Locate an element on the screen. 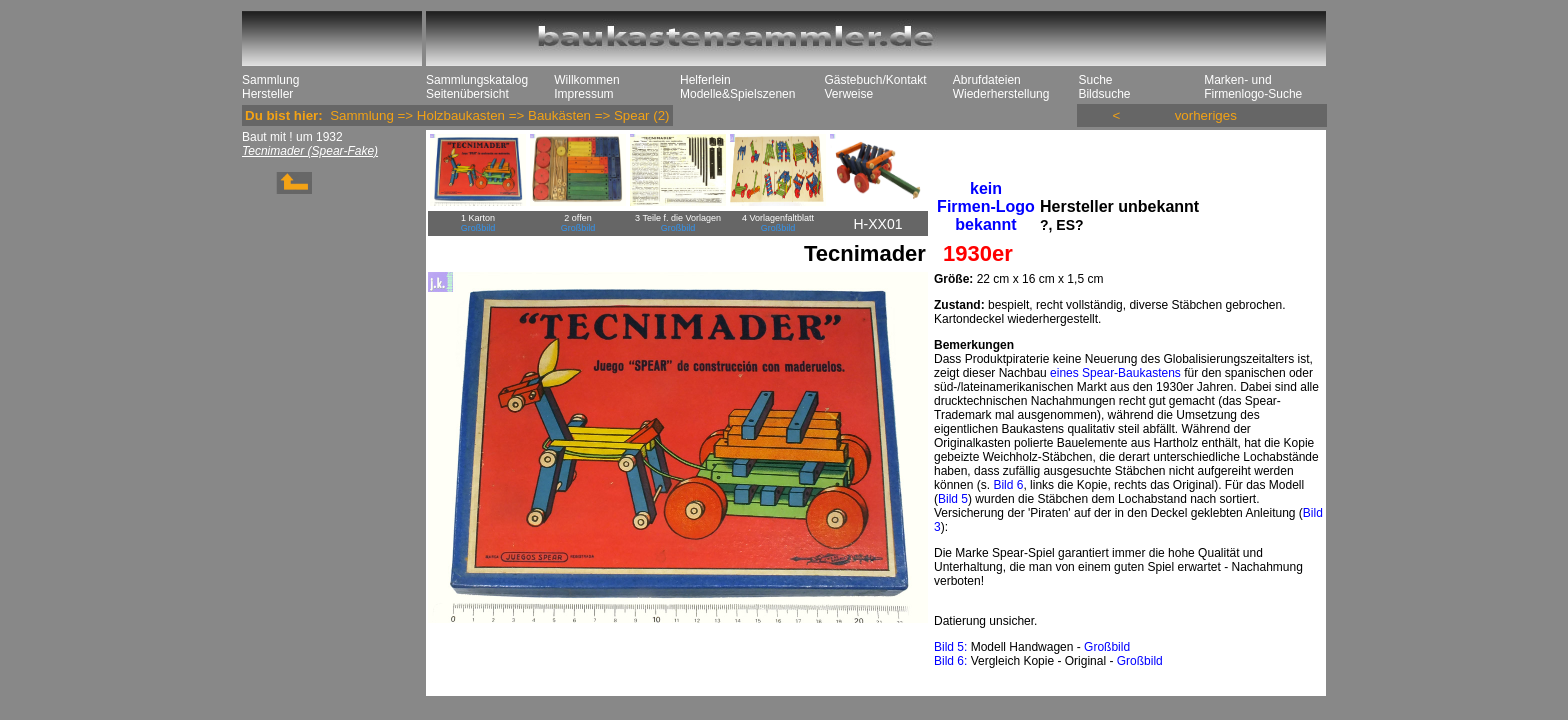 The width and height of the screenshot is (1568, 720). Hersteller is located at coordinates (267, 94).